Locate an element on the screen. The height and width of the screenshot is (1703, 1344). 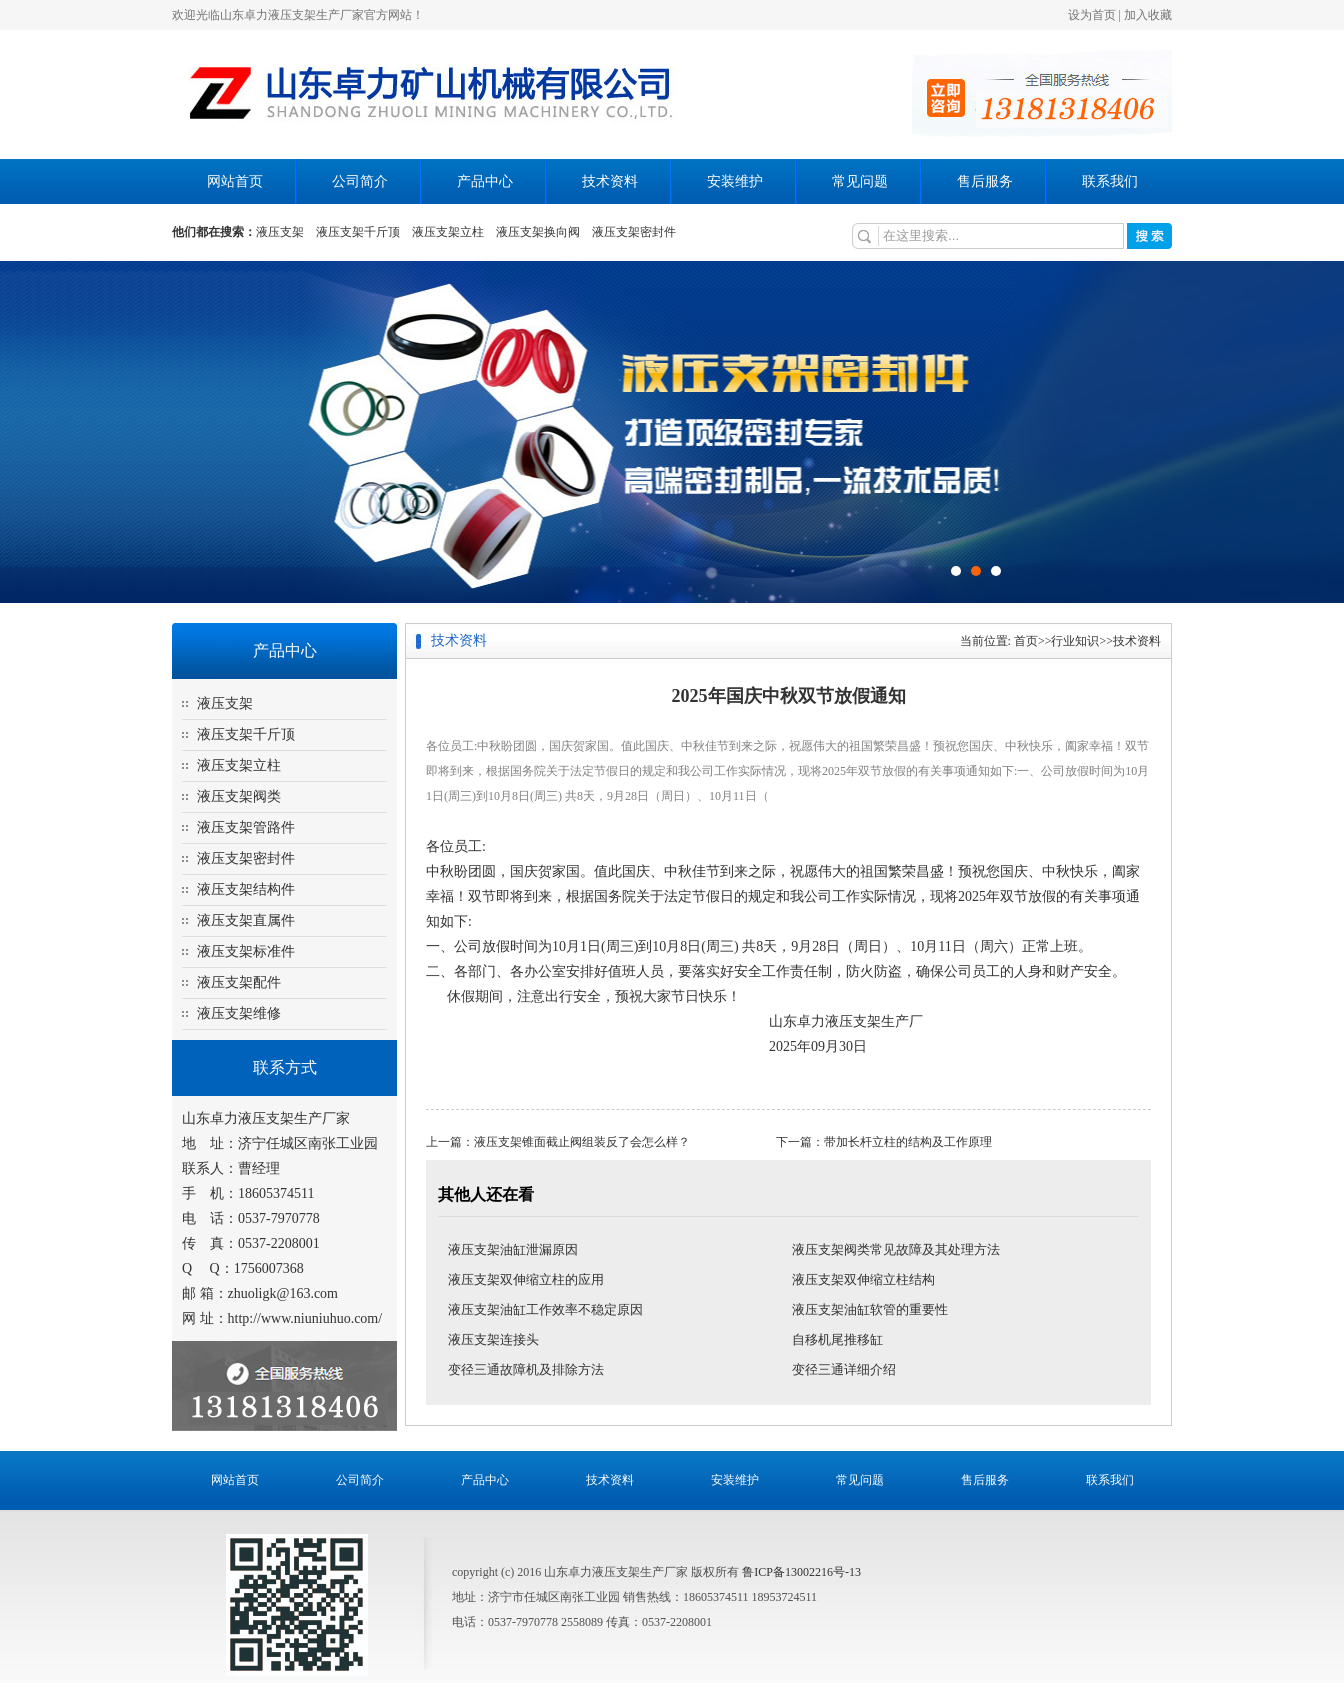
售后服务 is located at coordinates (985, 181).